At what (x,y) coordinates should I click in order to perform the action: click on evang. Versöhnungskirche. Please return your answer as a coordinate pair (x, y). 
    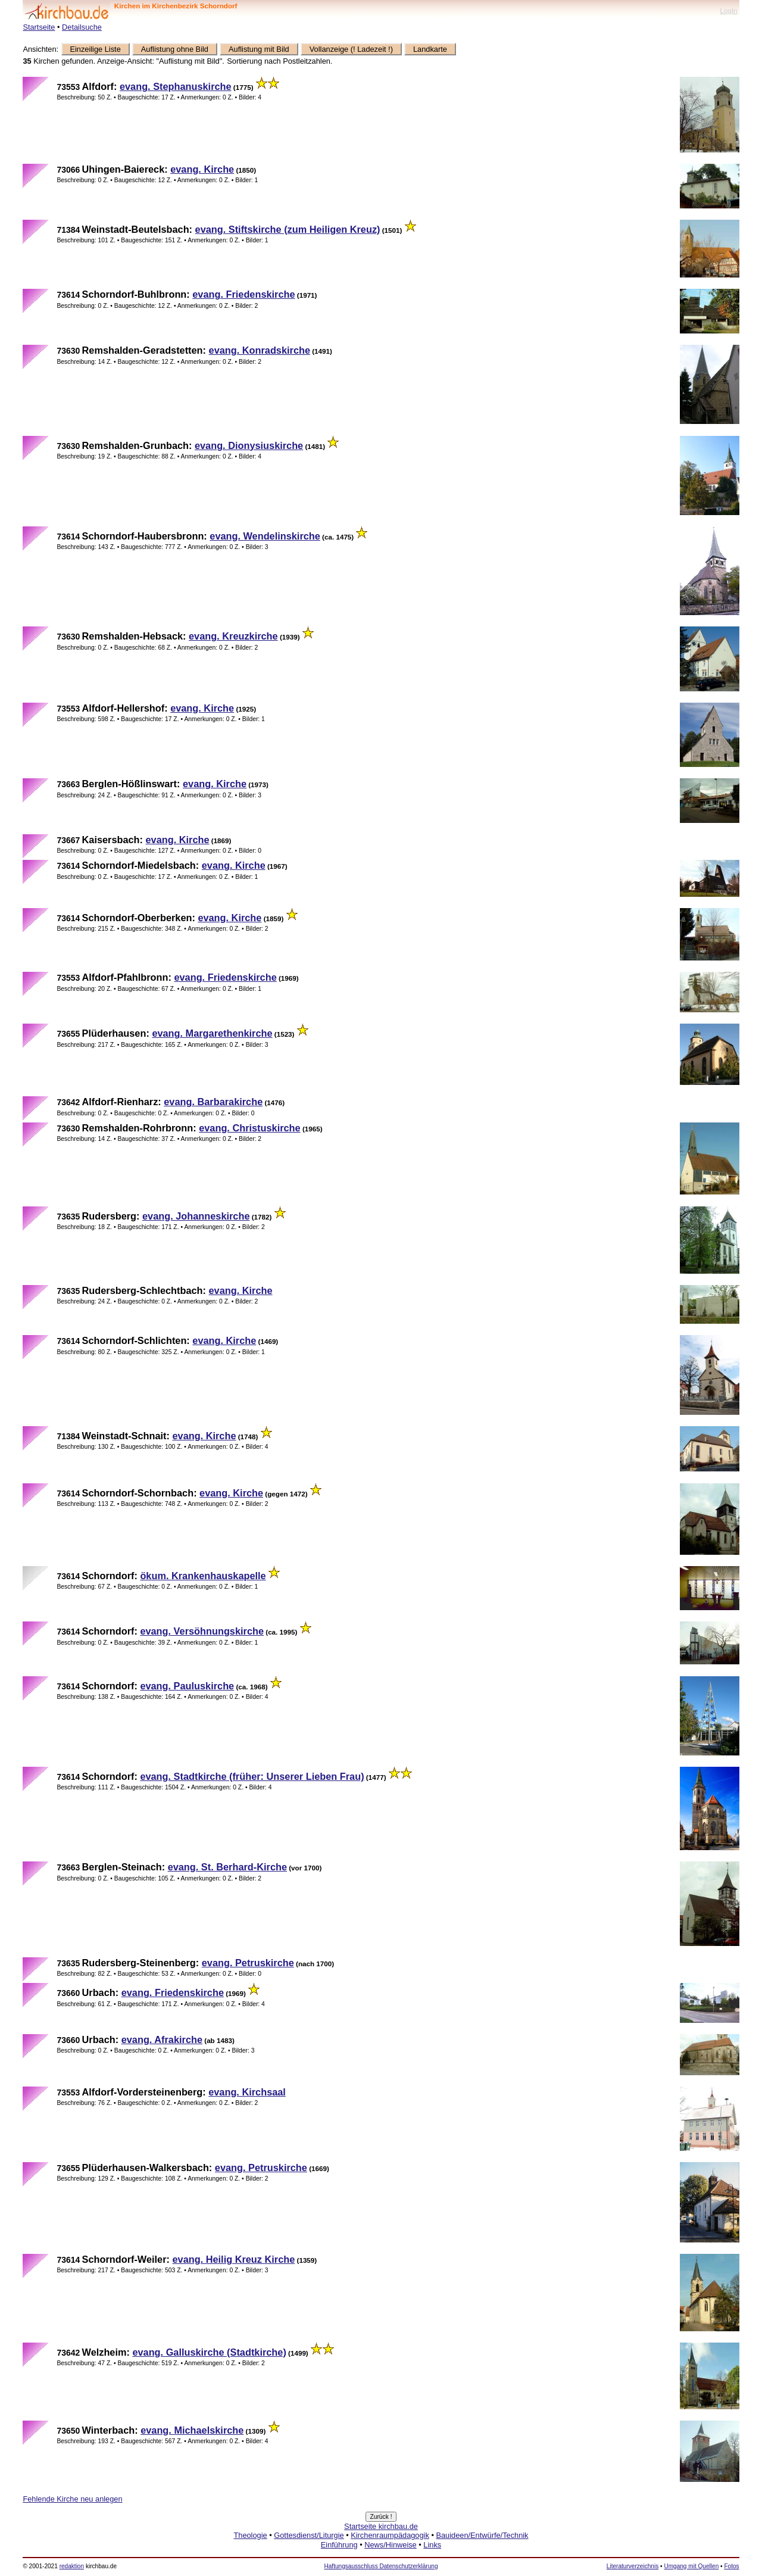
    Looking at the image, I should click on (202, 1631).